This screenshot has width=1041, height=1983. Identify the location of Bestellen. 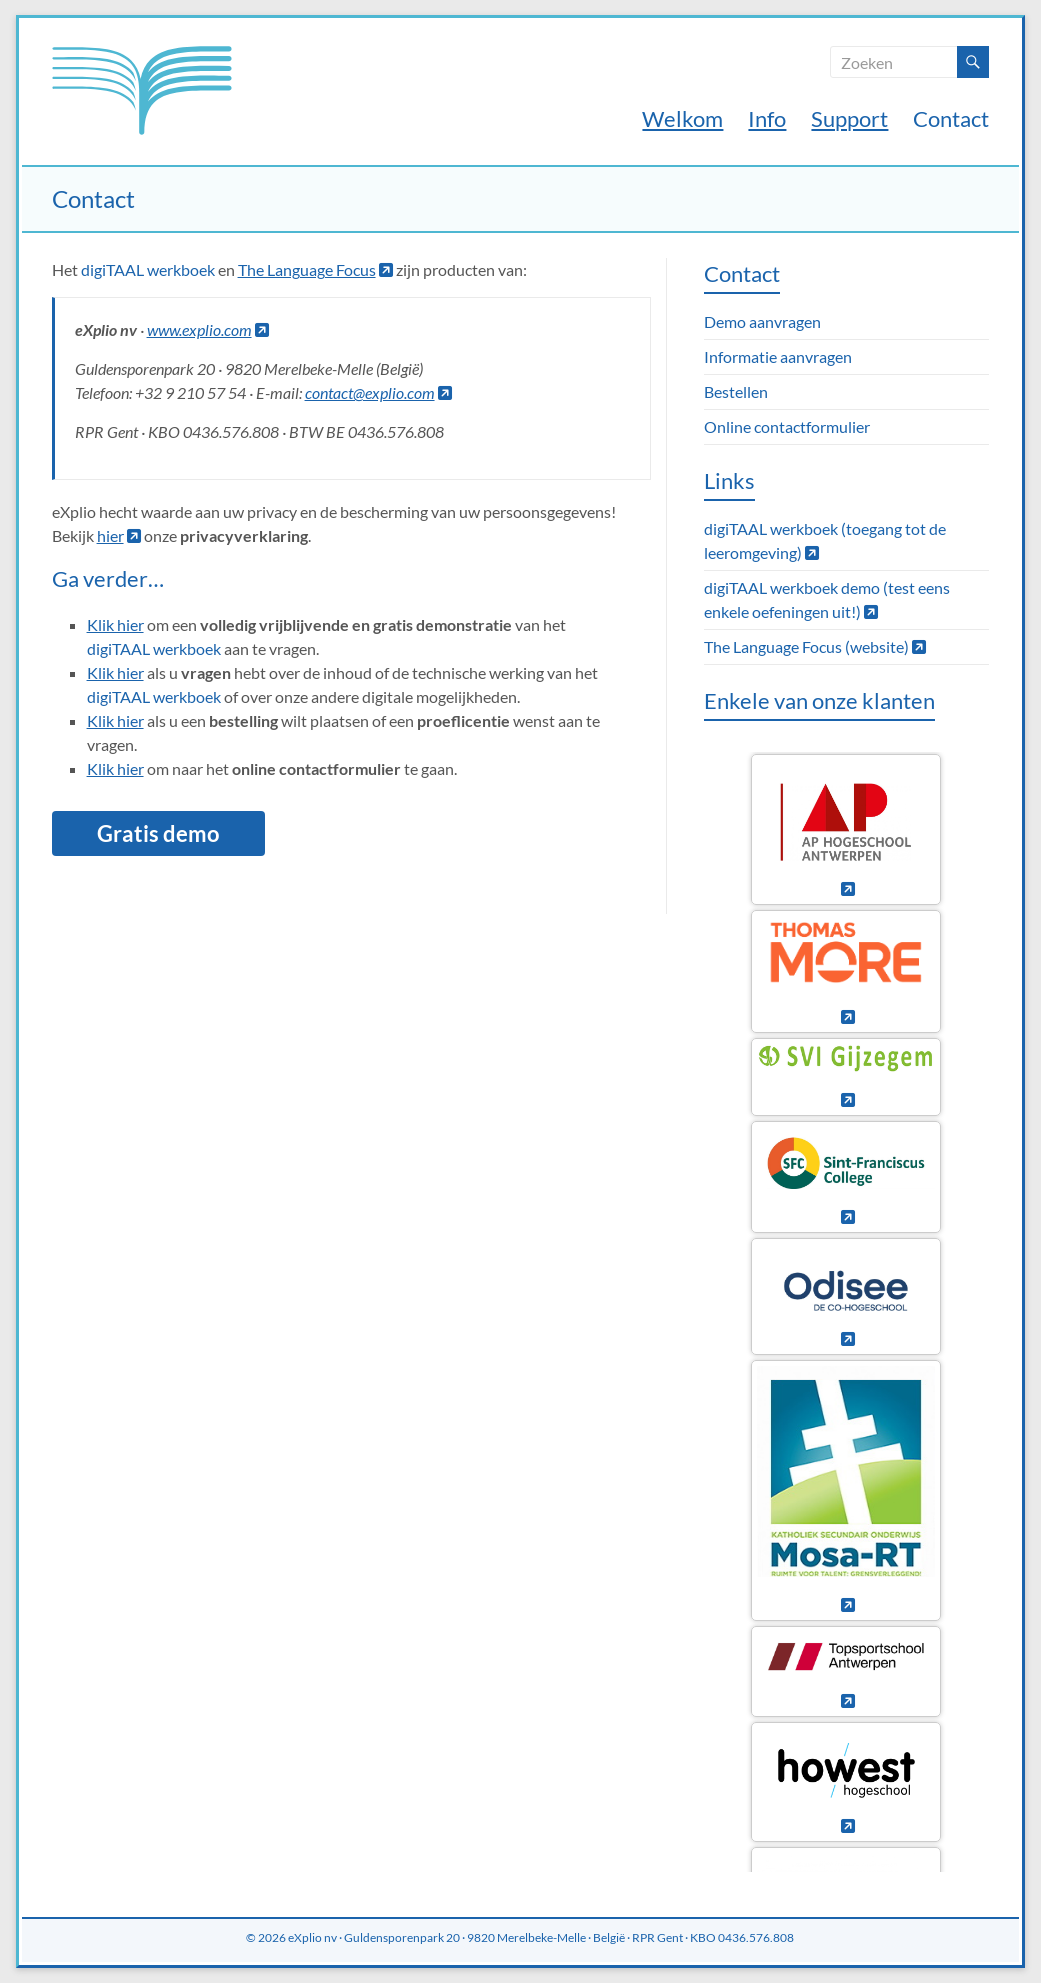
(736, 391).